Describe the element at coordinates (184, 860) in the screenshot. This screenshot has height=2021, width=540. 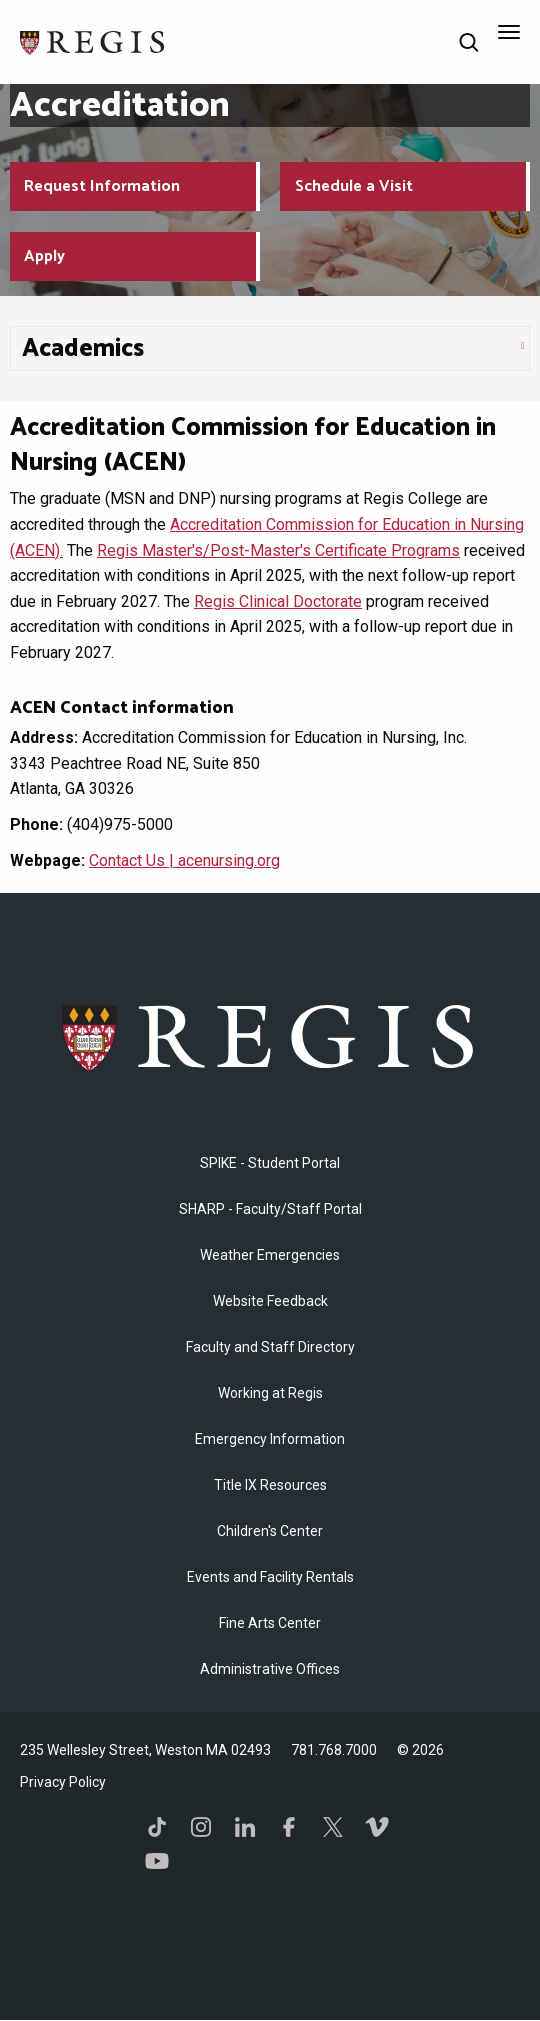
I see `Contact Us | acenursing.org` at that location.